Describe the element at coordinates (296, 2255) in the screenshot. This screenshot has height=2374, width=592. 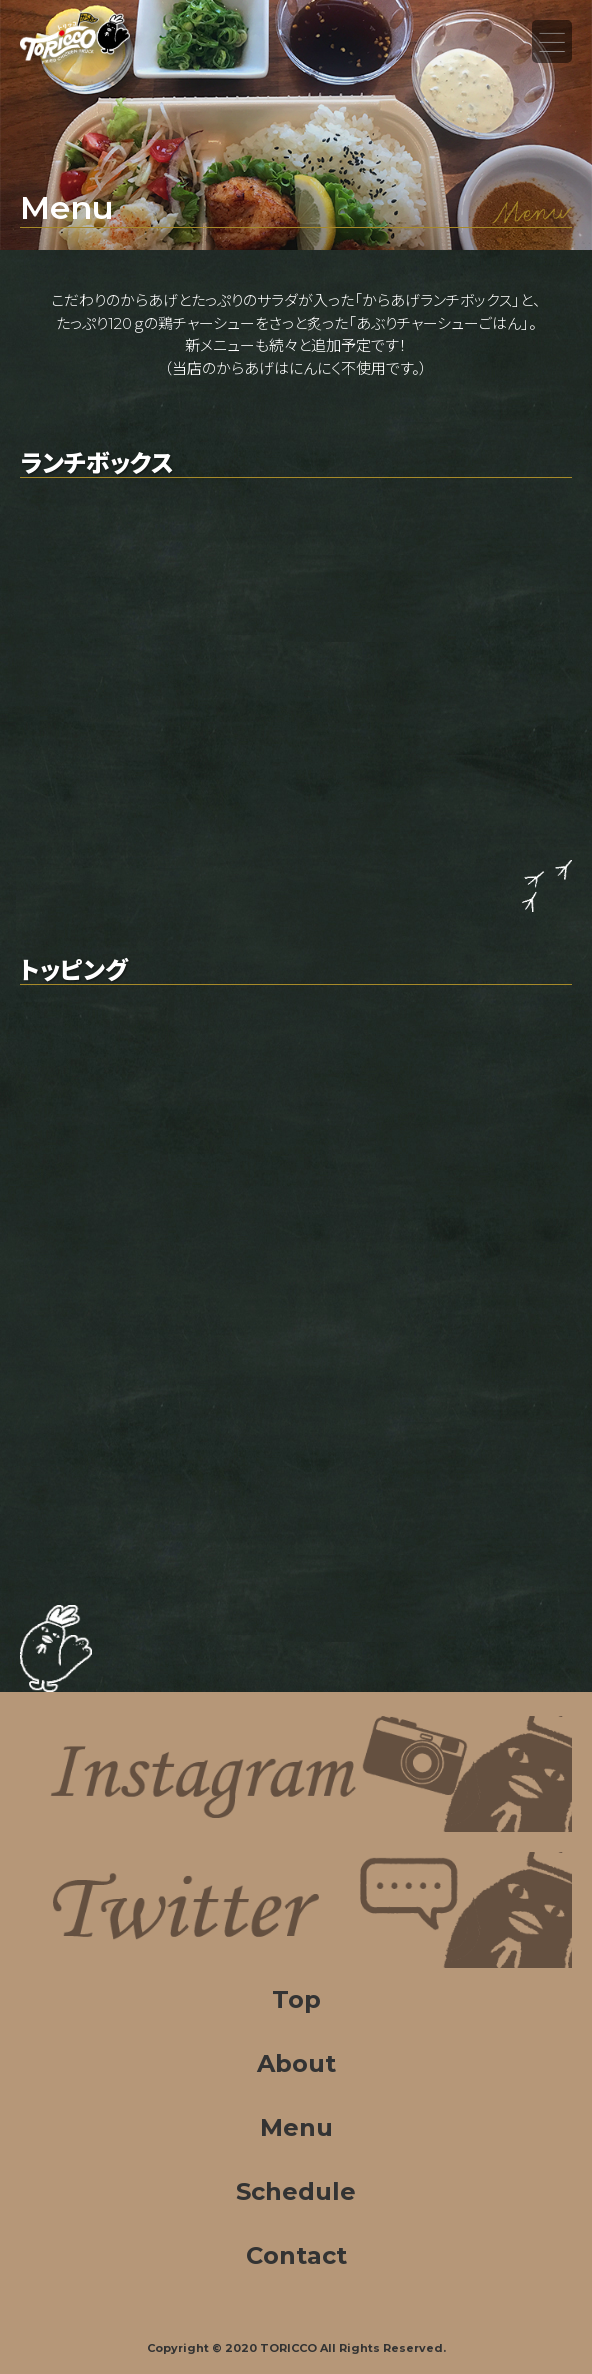
I see `Contact` at that location.